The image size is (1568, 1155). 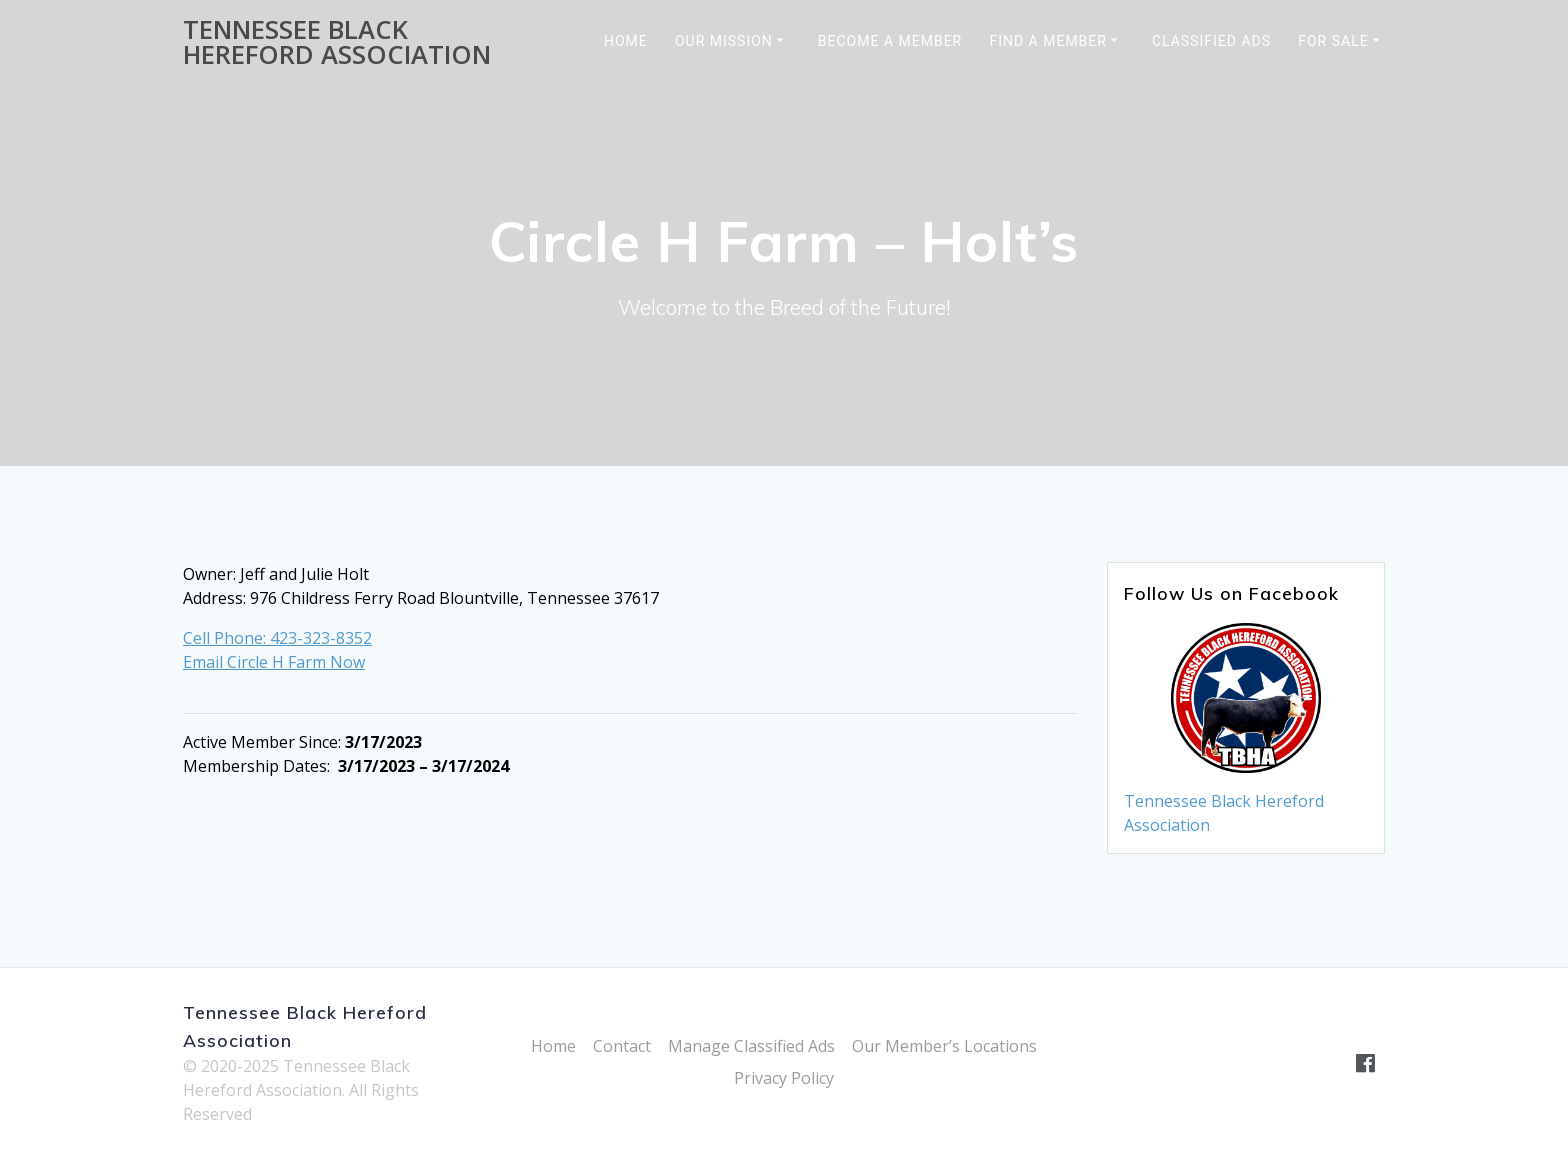 What do you see at coordinates (724, 41) in the screenshot?
I see `Our Mission` at bounding box center [724, 41].